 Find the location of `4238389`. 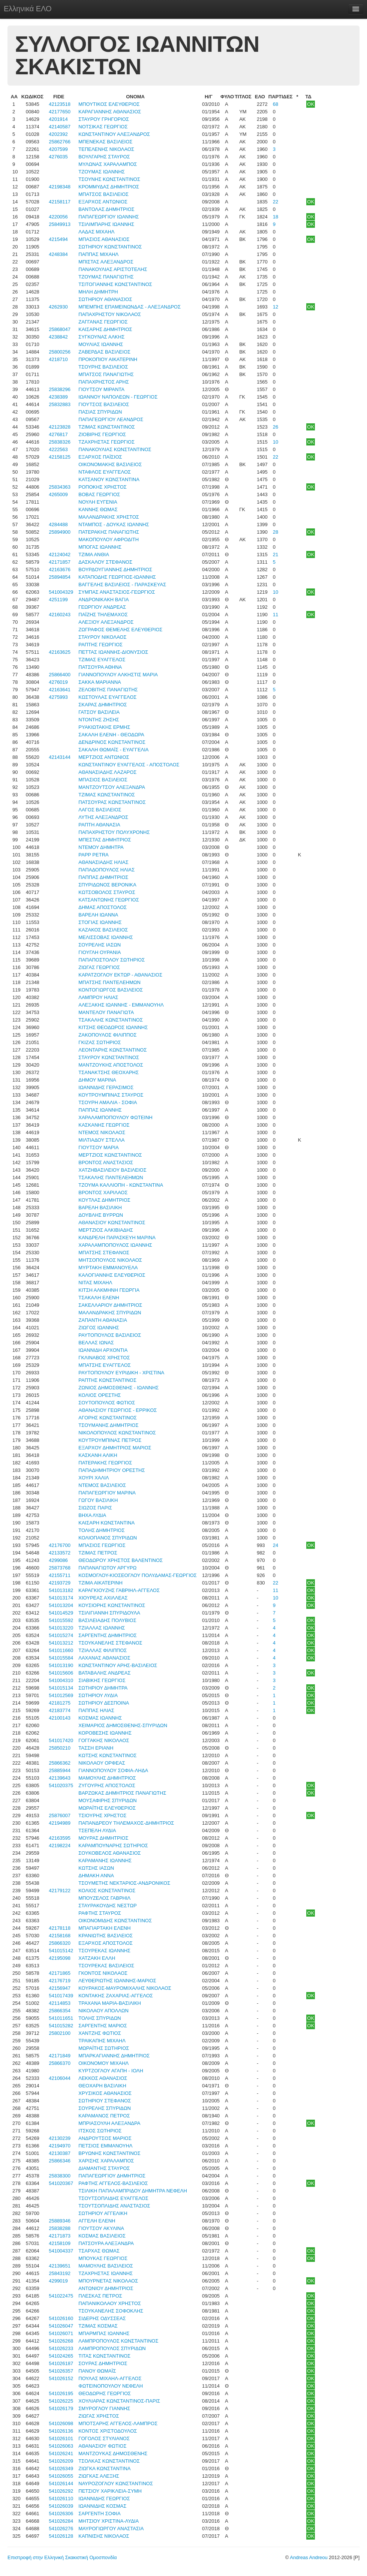

4238389 is located at coordinates (58, 397).